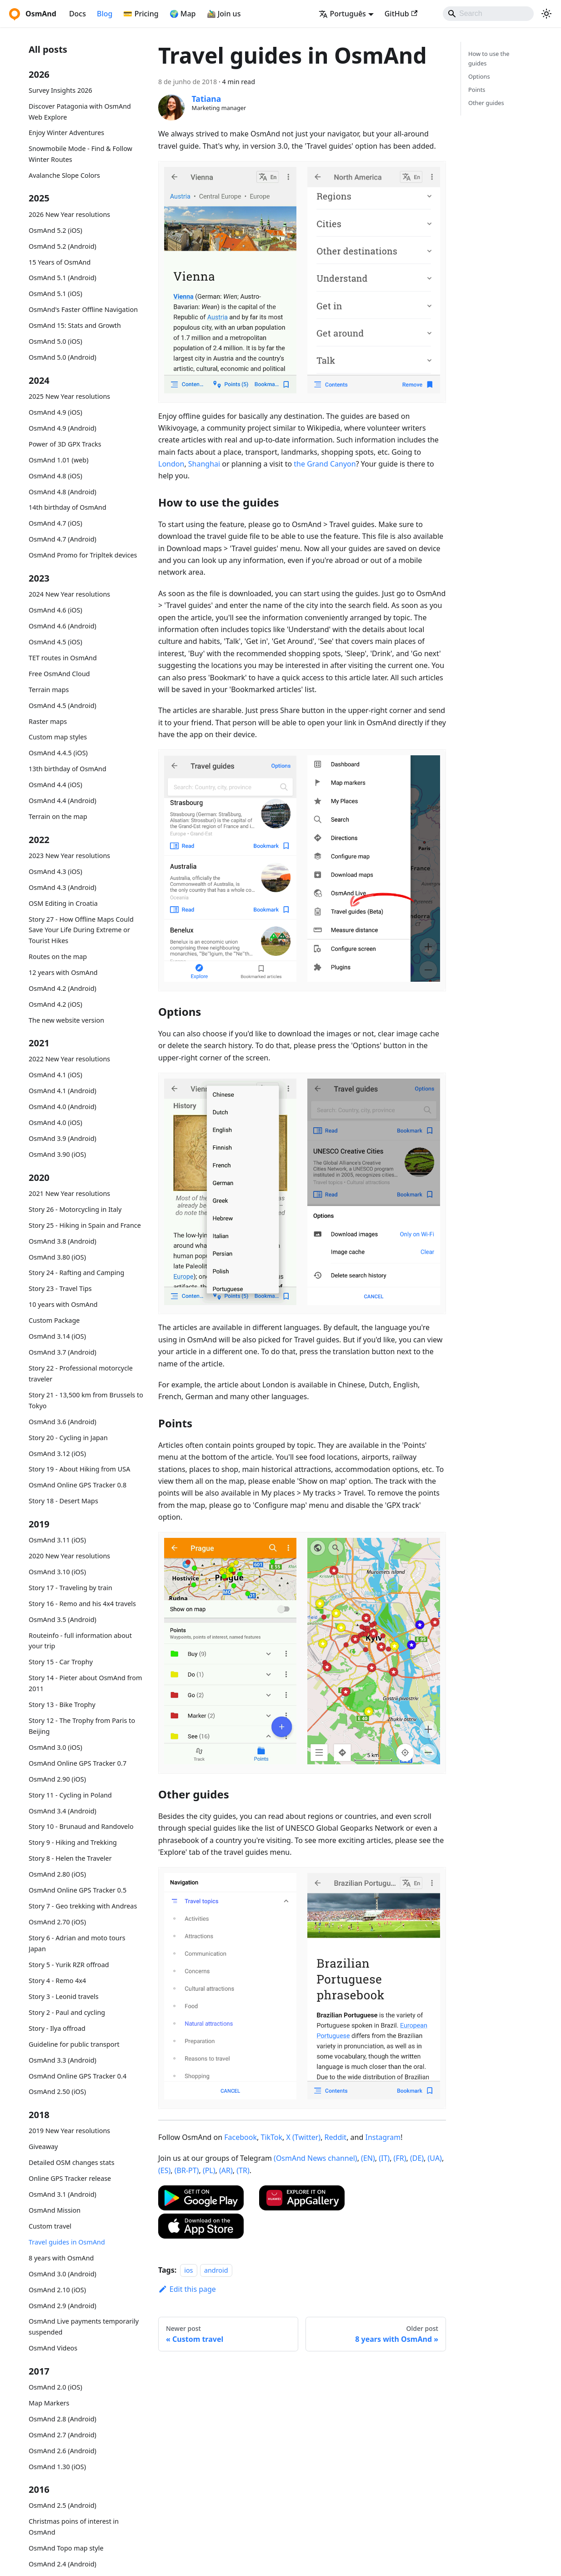 This screenshot has height=2576, width=561. What do you see at coordinates (62, 2060) in the screenshot?
I see `OsmAnd 3.3 (Android)` at bounding box center [62, 2060].